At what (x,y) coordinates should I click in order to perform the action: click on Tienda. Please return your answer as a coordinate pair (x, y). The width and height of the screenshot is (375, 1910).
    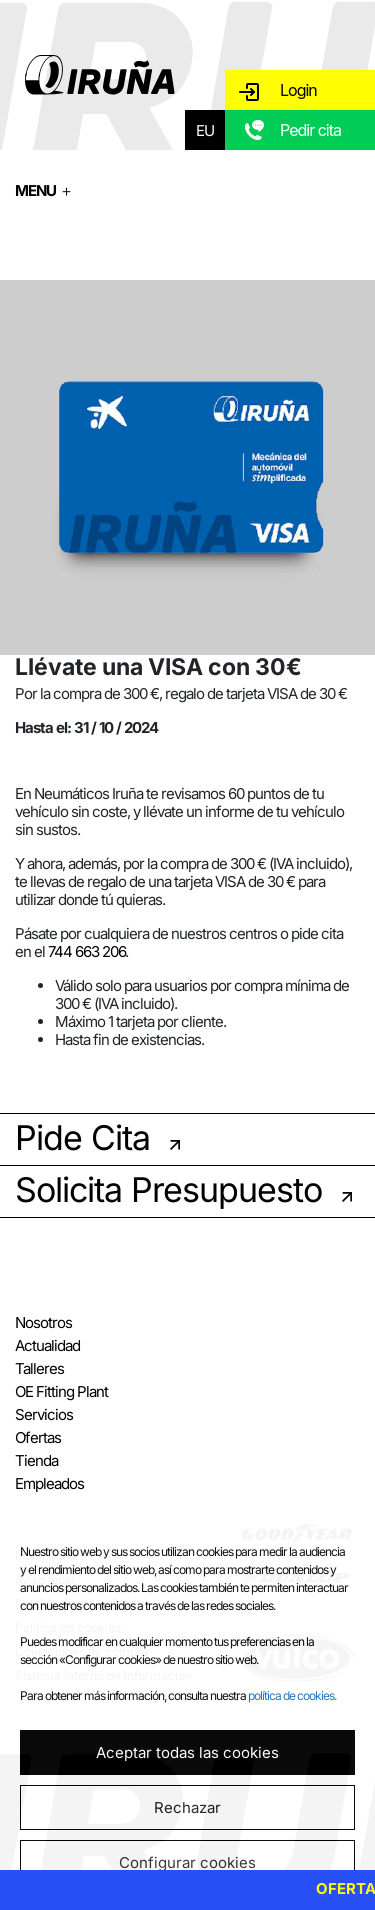
    Looking at the image, I should click on (36, 1460).